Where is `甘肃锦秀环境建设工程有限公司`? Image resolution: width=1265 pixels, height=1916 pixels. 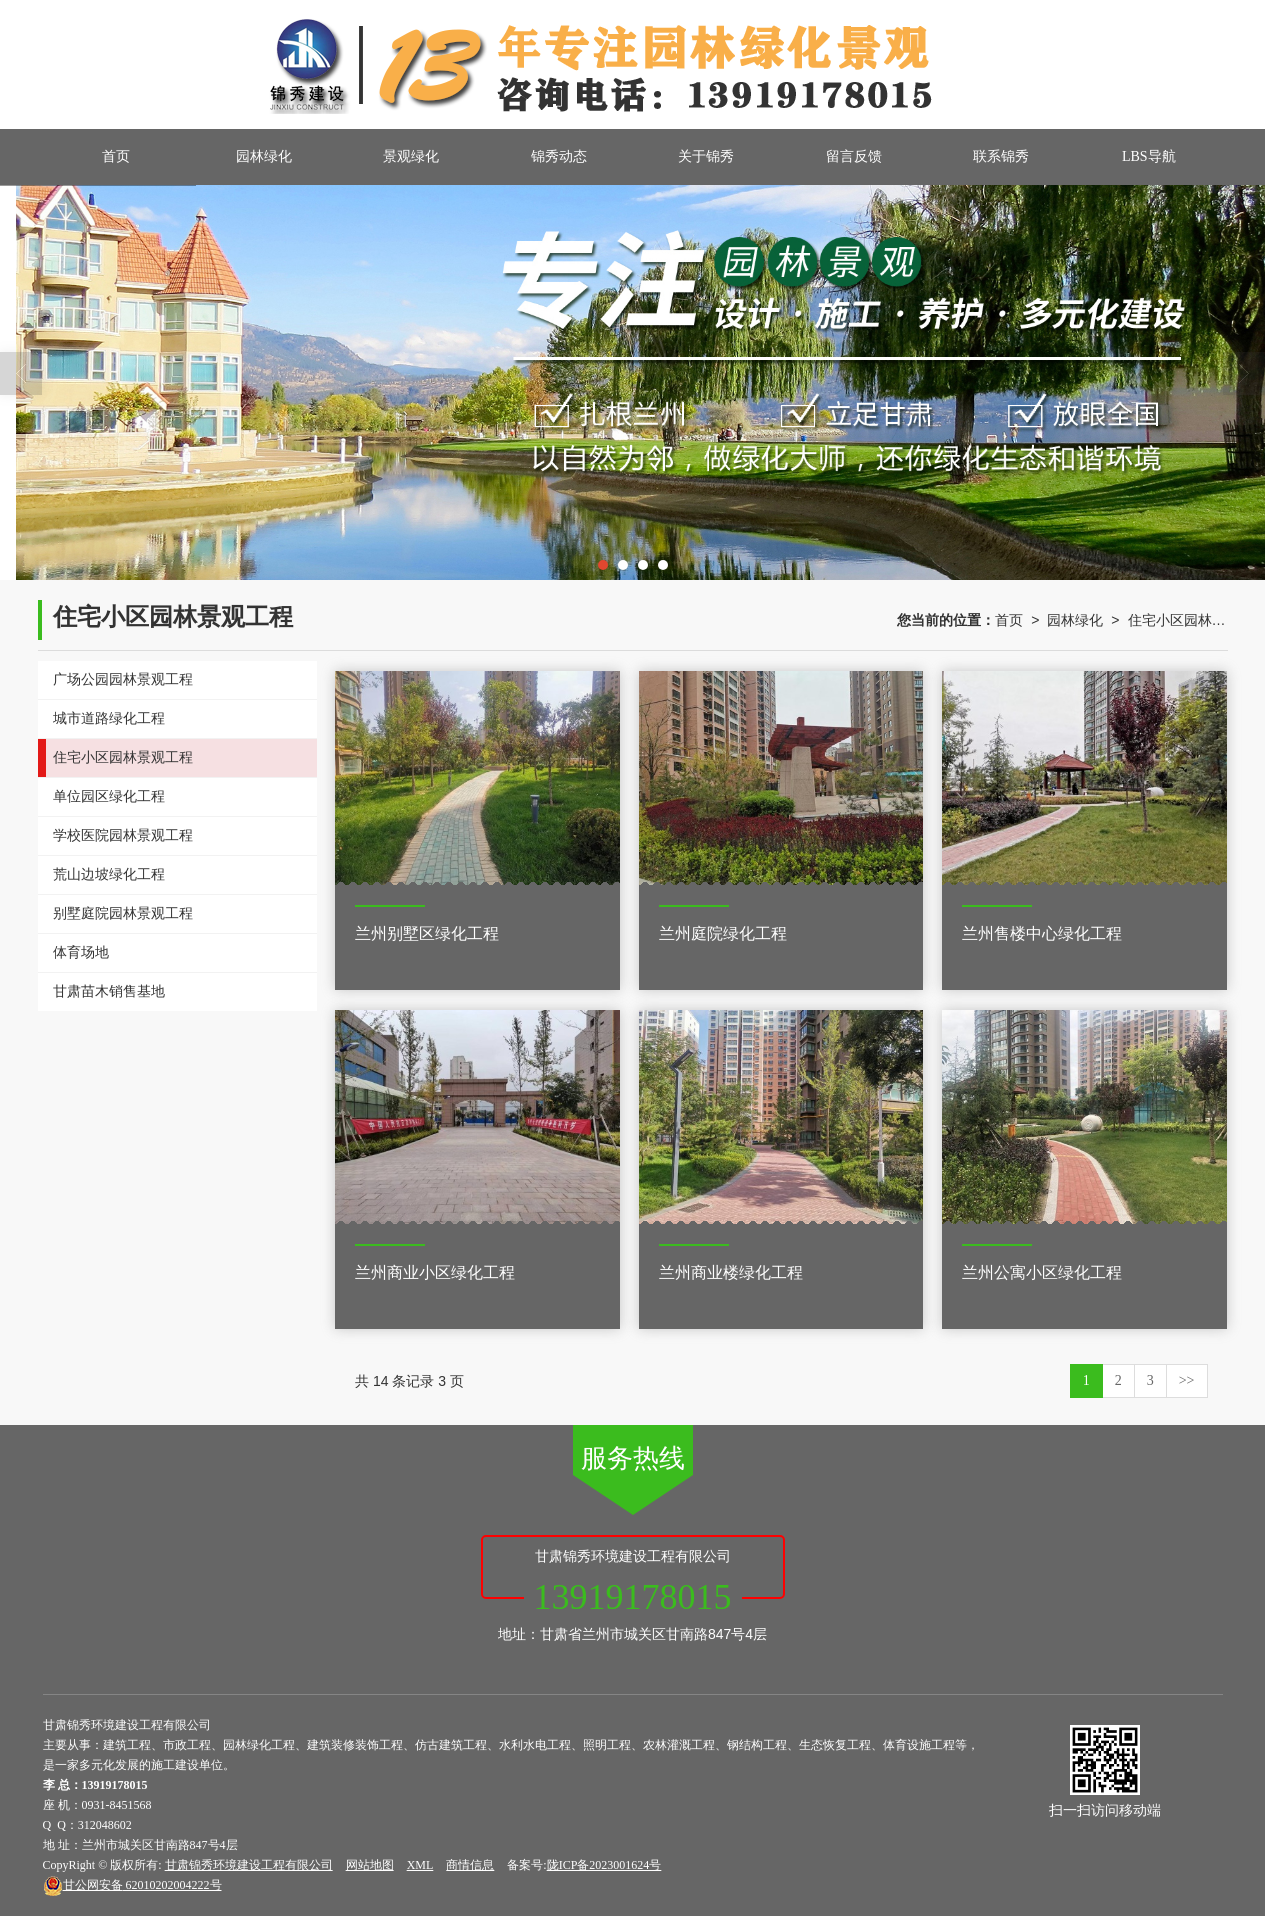
甘肃锦秀环境建设工程有限公司 is located at coordinates (249, 1865).